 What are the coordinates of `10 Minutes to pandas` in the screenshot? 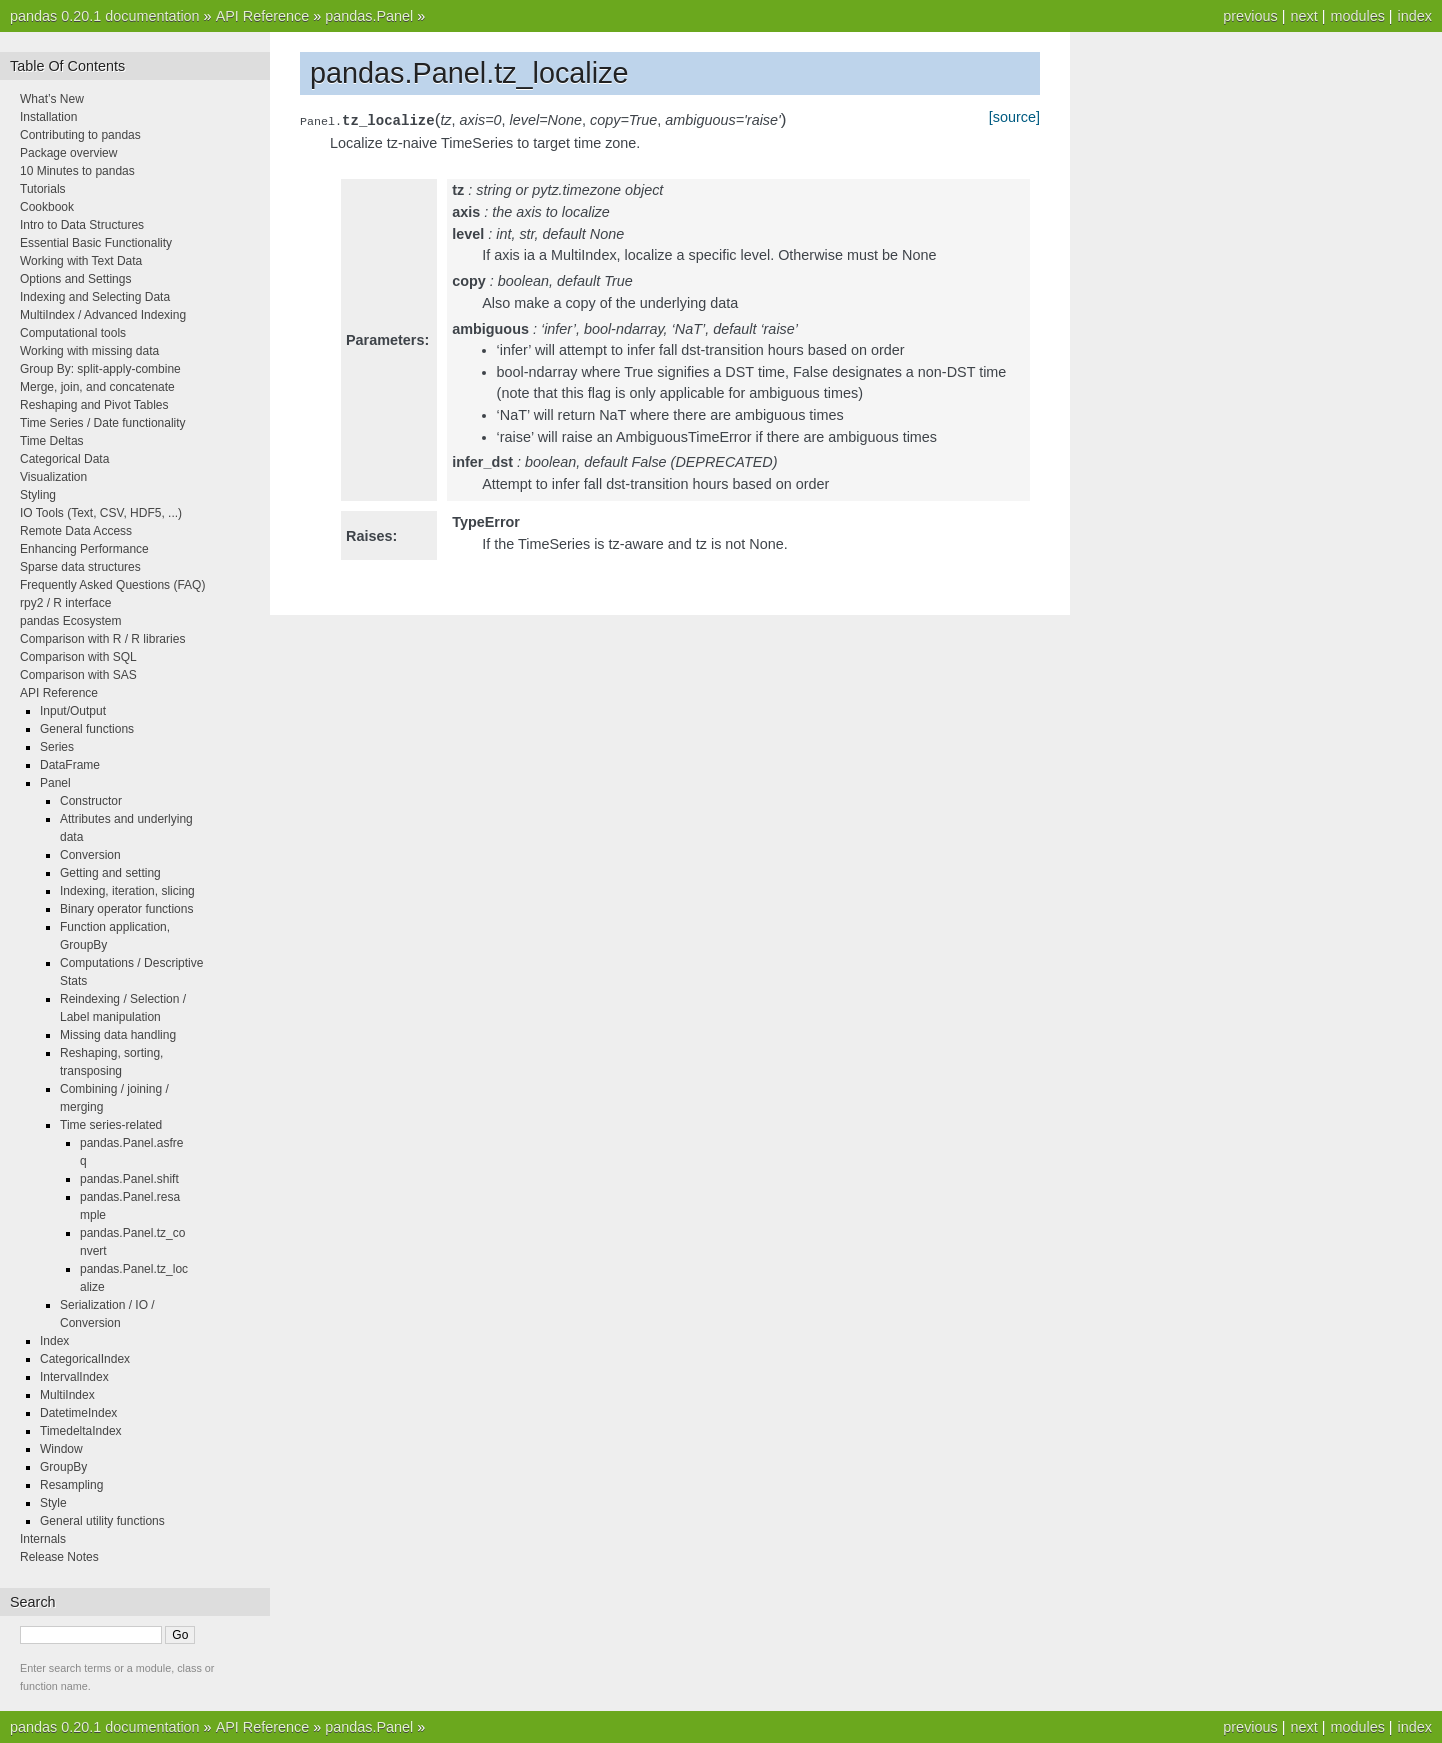 It's located at (77, 171).